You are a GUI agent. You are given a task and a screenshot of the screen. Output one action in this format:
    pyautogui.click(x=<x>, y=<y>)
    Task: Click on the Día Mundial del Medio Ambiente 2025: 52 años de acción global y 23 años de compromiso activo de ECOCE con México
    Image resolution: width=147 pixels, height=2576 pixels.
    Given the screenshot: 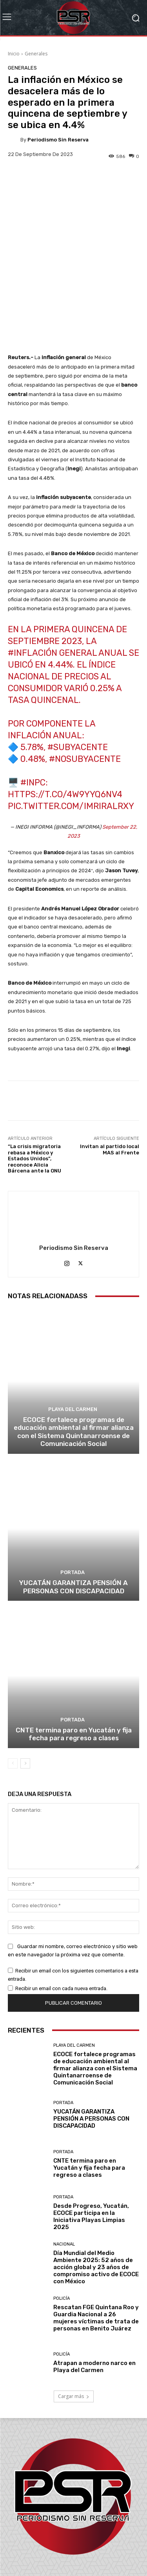 What is the action you would take?
    pyautogui.click(x=96, y=2196)
    